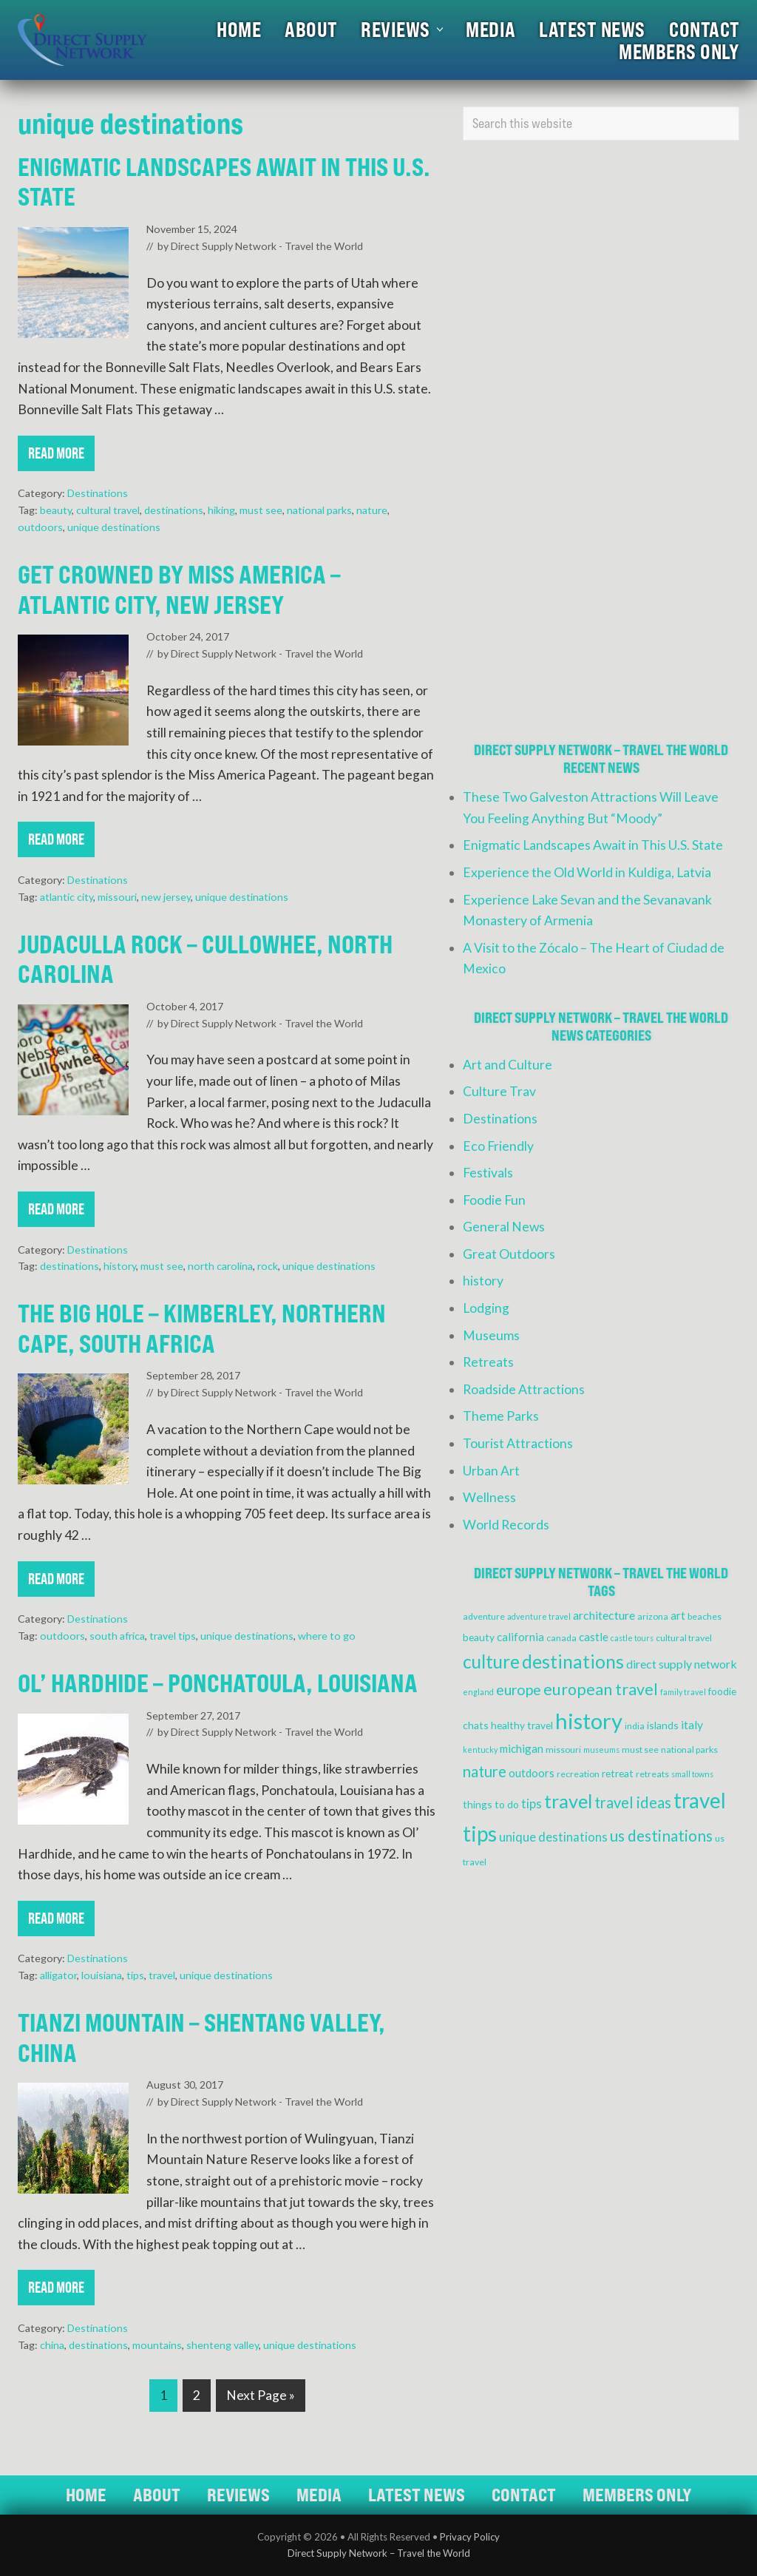  Describe the element at coordinates (507, 1064) in the screenshot. I see `Art and Culture` at that location.